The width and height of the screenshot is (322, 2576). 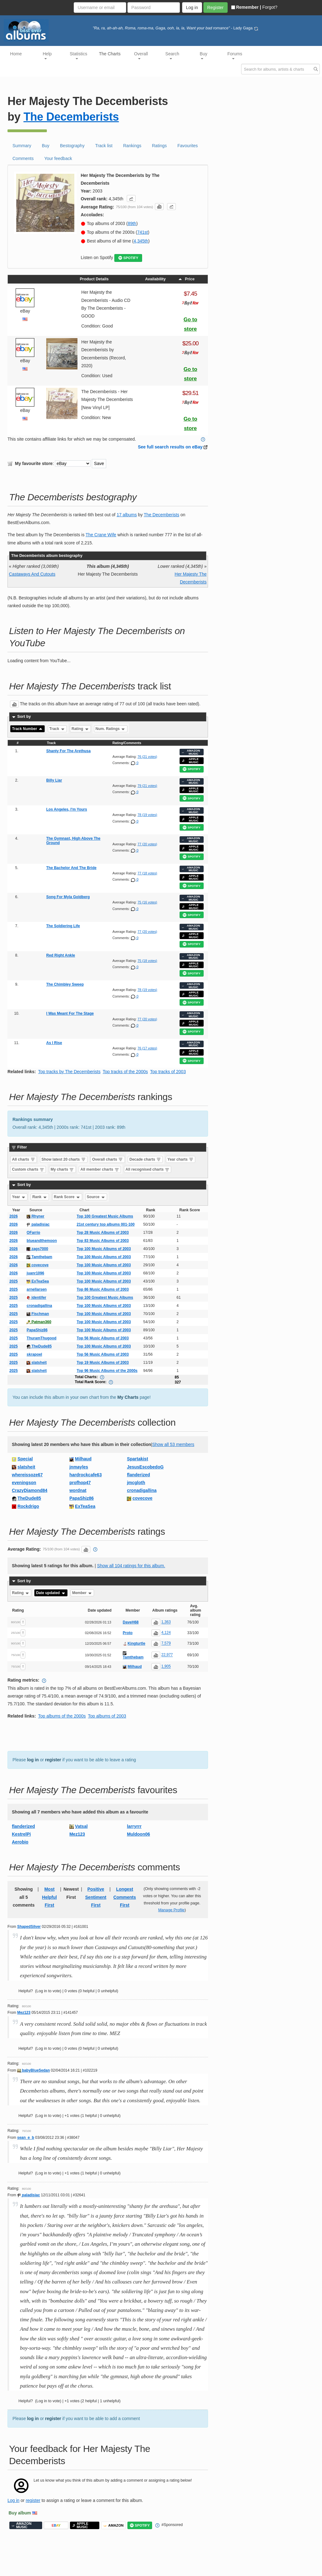 I want to click on Show latest 20 charts, so click(x=64, y=1159).